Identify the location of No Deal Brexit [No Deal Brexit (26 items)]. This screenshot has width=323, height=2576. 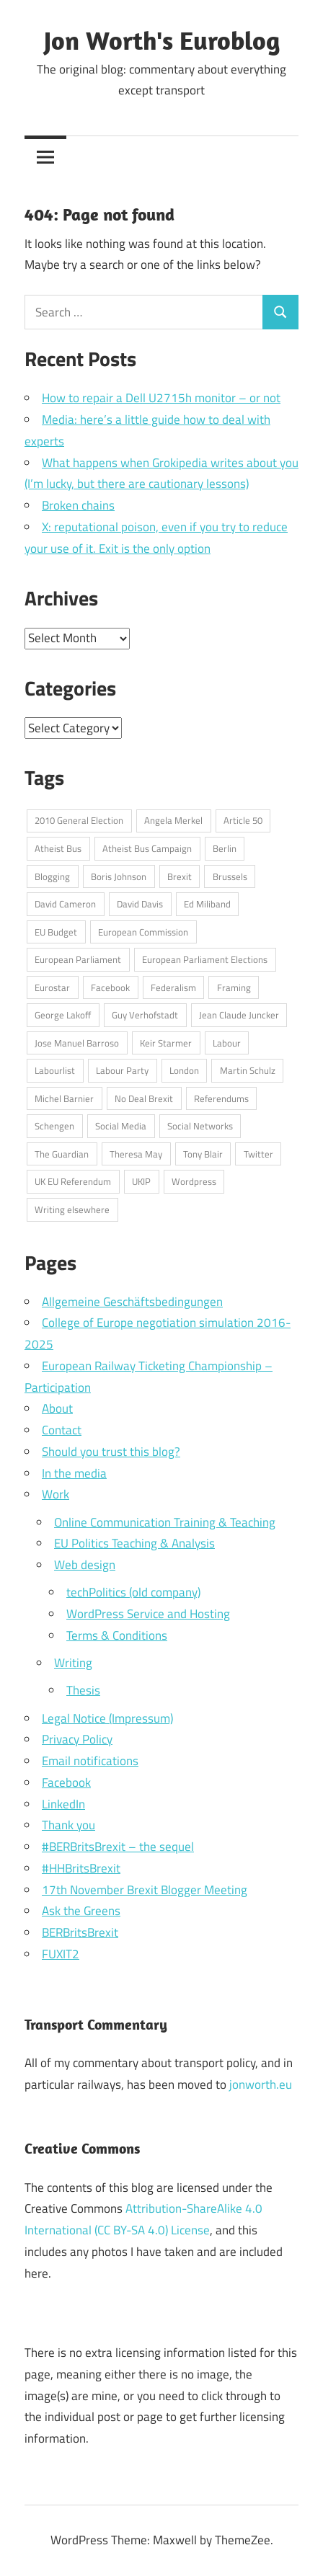
(144, 1098).